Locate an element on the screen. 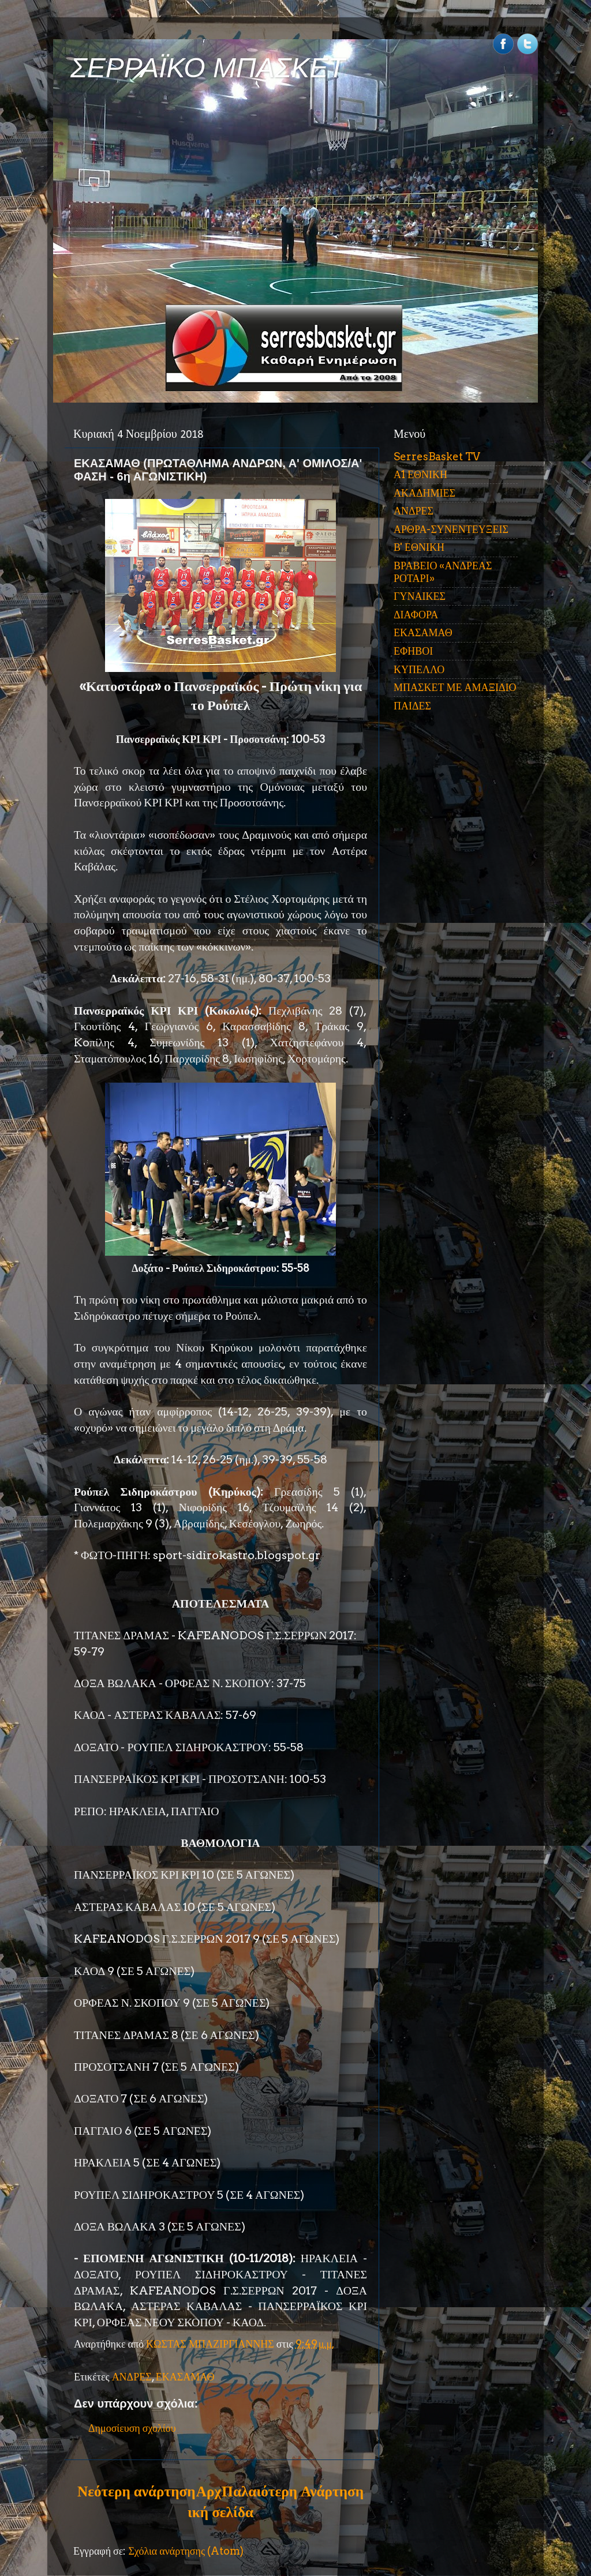 This screenshot has height=2576, width=591. ΕΦΗΒΟΙ is located at coordinates (413, 651).